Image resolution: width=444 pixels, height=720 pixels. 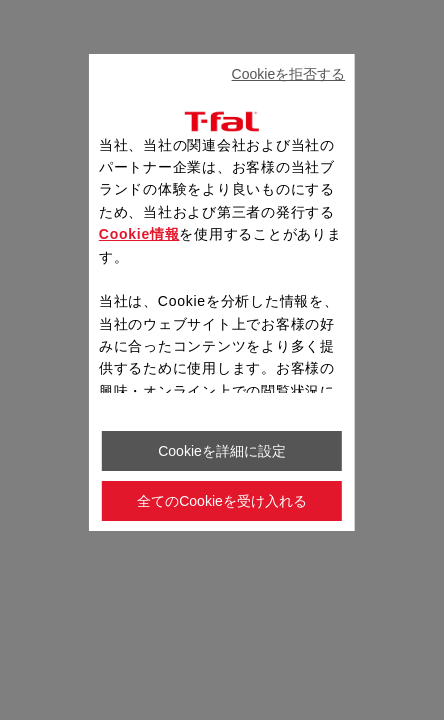 What do you see at coordinates (289, 74) in the screenshot?
I see `Cookieを拒否する` at bounding box center [289, 74].